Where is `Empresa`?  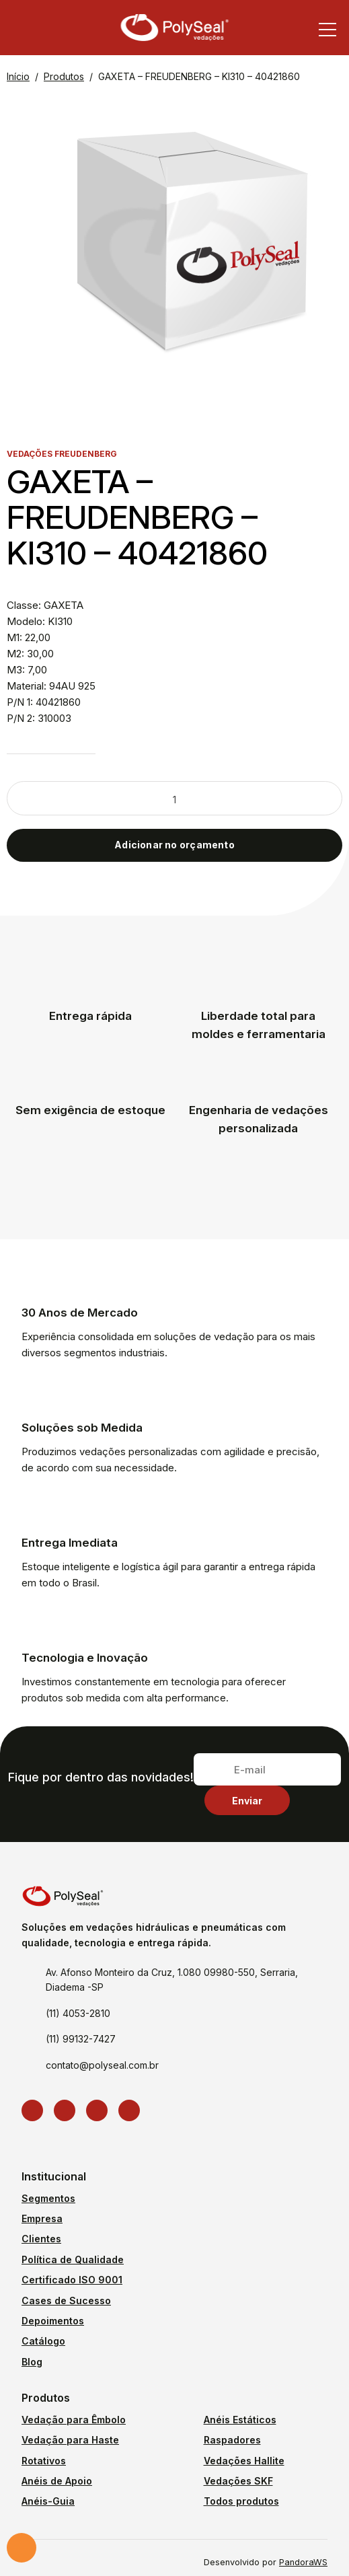
Empresa is located at coordinates (42, 2218).